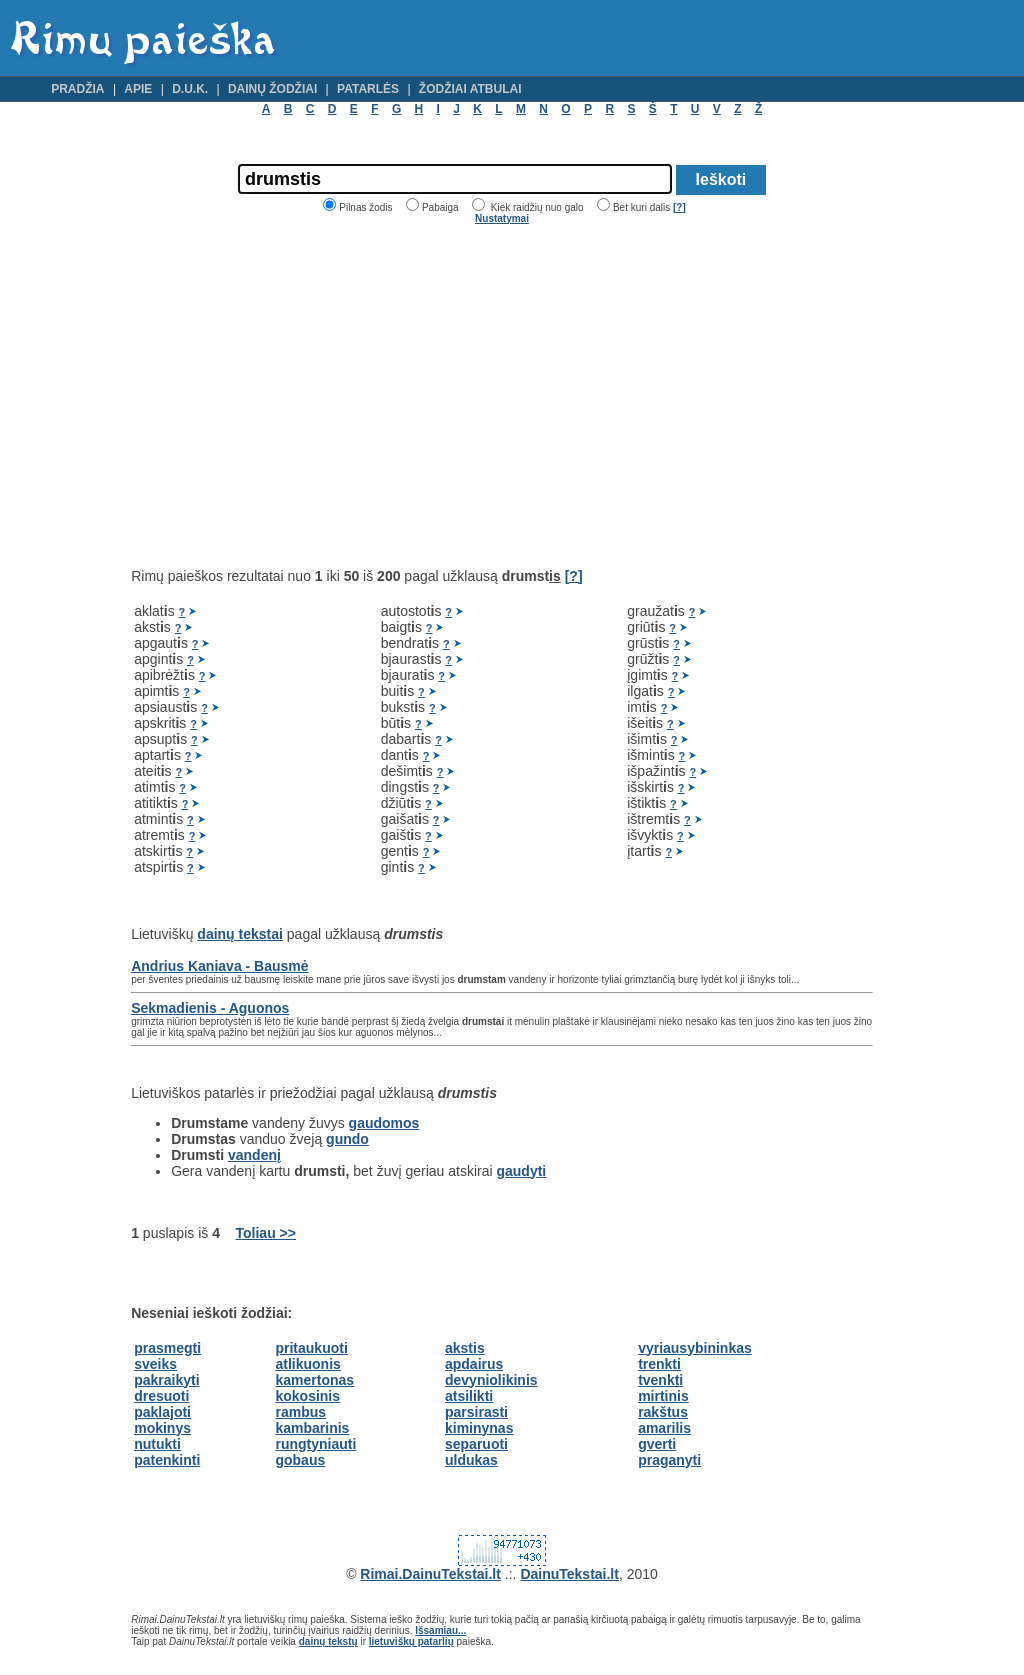 This screenshot has width=1024, height=1675. I want to click on vyriausybininkas, so click(695, 1348).